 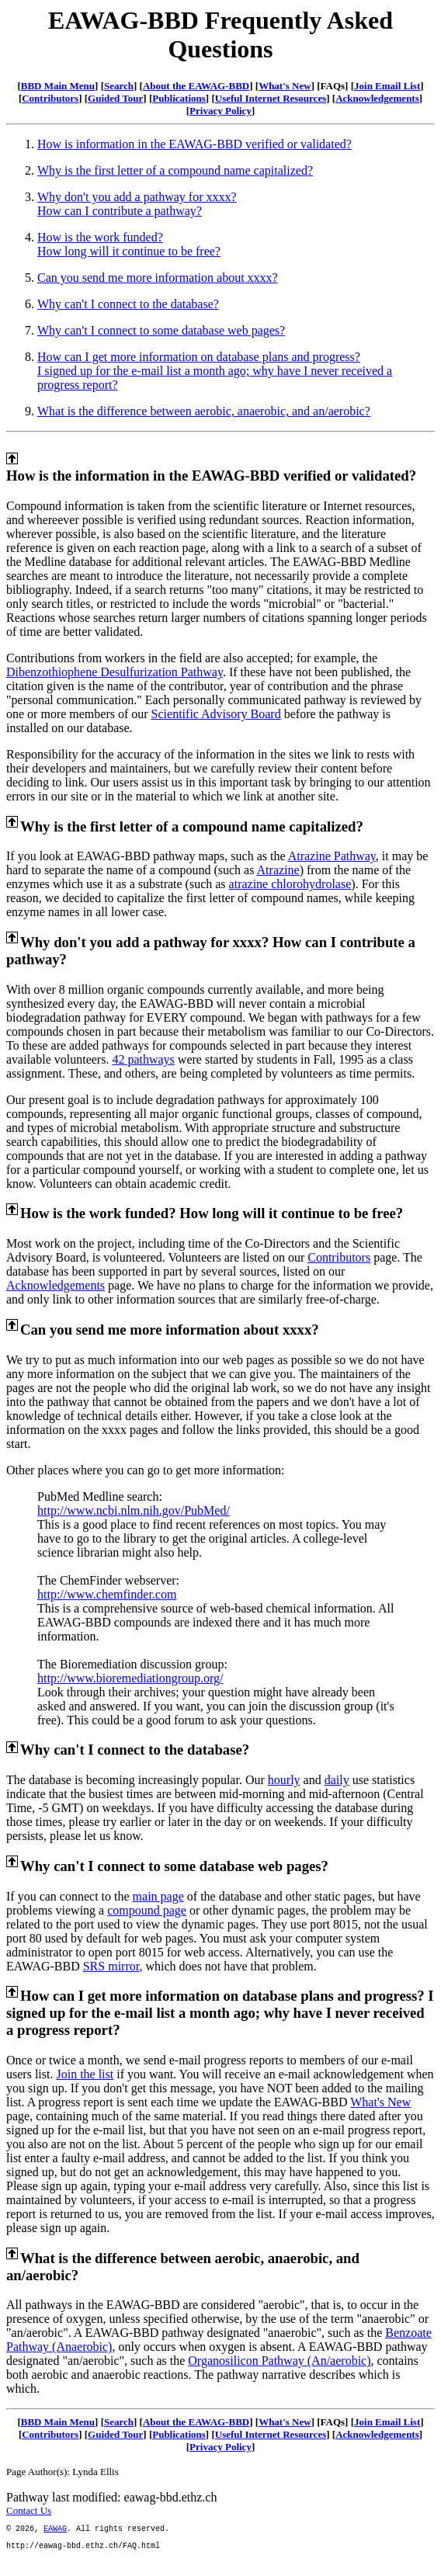 What do you see at coordinates (137, 203) in the screenshot?
I see `Why don't you add a pathway for xxxx?How can I contribute a pathway?` at bounding box center [137, 203].